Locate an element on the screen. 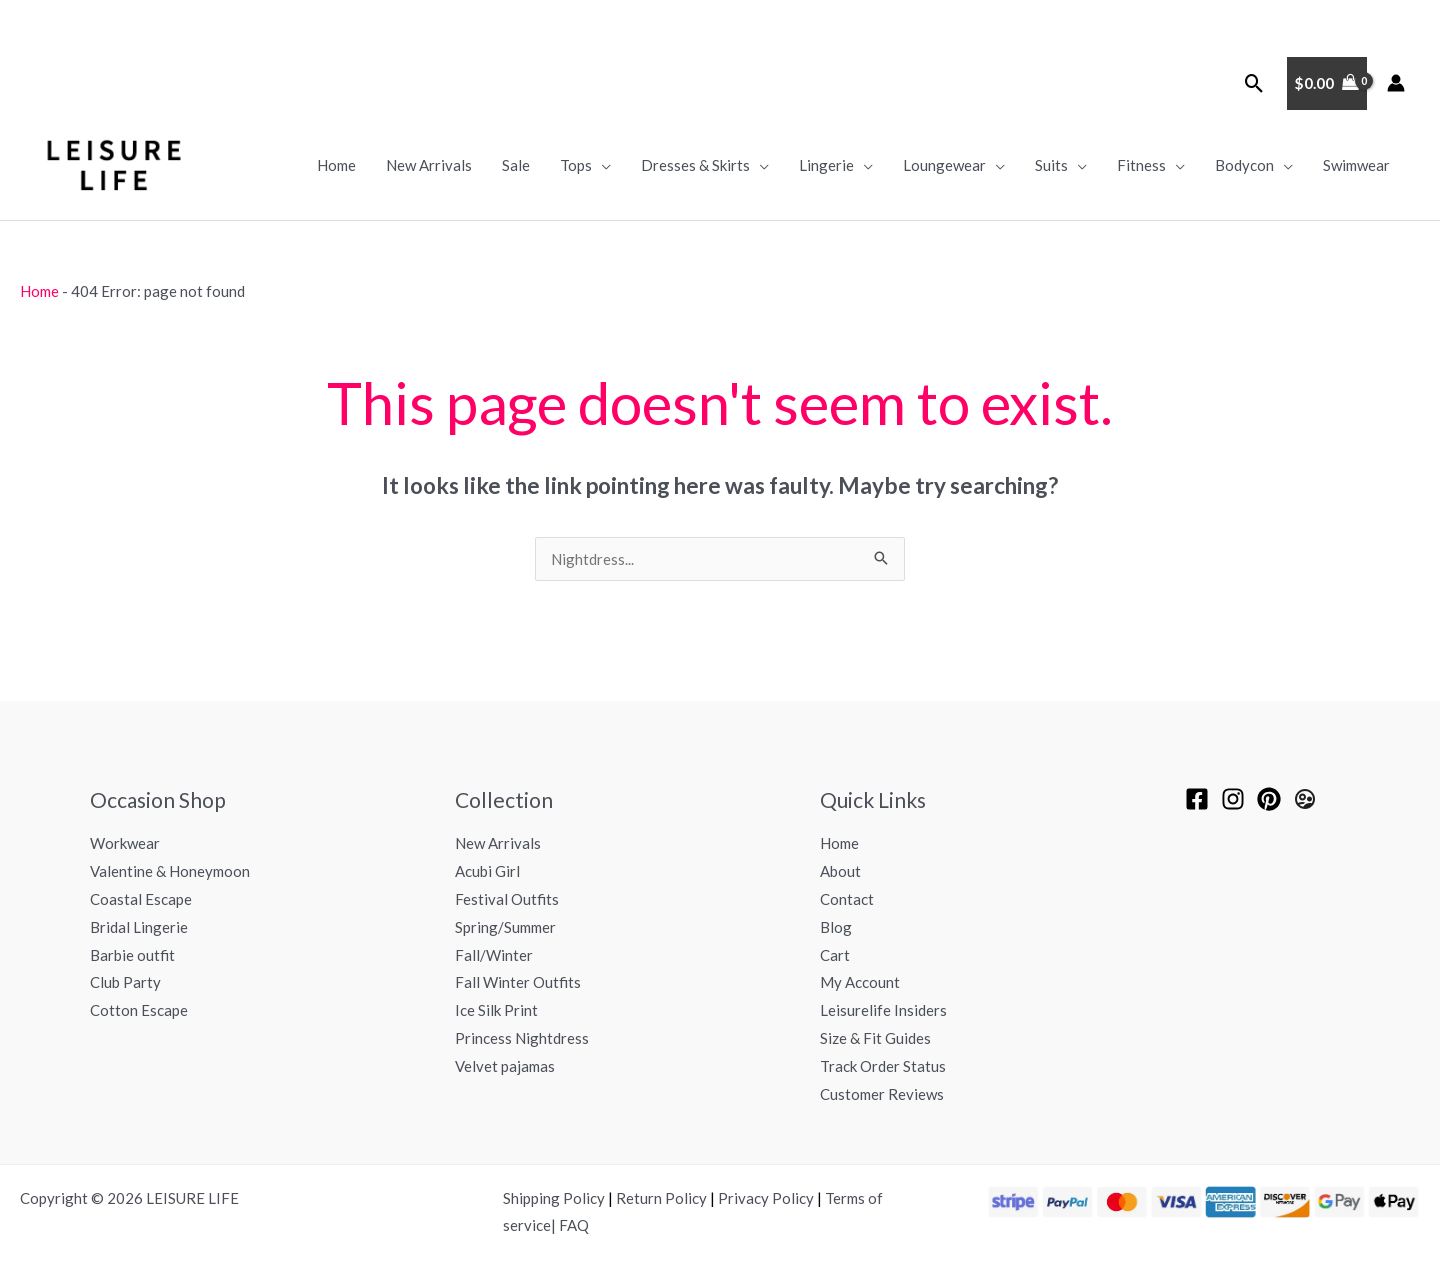 The width and height of the screenshot is (1440, 1285). [Account icon link] is located at coordinates (1396, 83).